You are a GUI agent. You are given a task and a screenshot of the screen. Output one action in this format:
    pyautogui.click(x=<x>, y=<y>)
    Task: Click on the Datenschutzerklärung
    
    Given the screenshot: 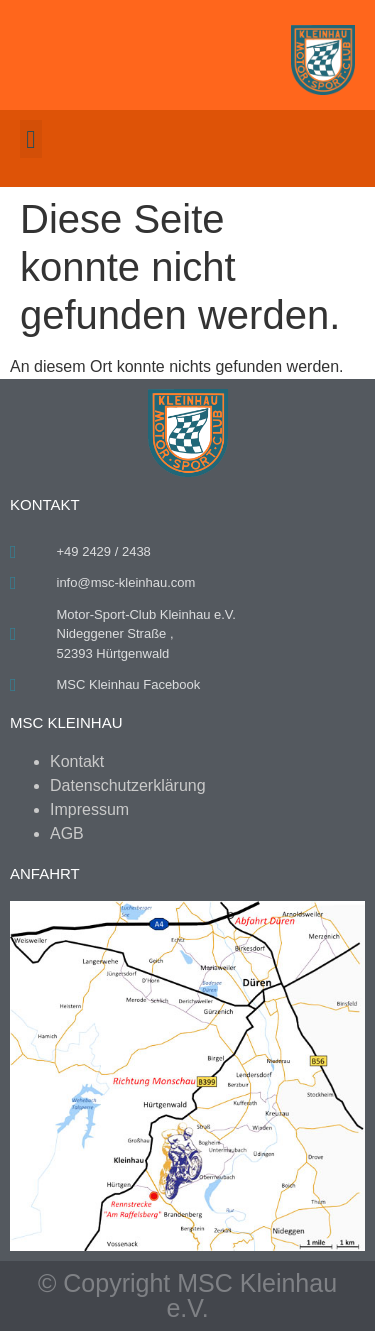 What is the action you would take?
    pyautogui.click(x=128, y=785)
    